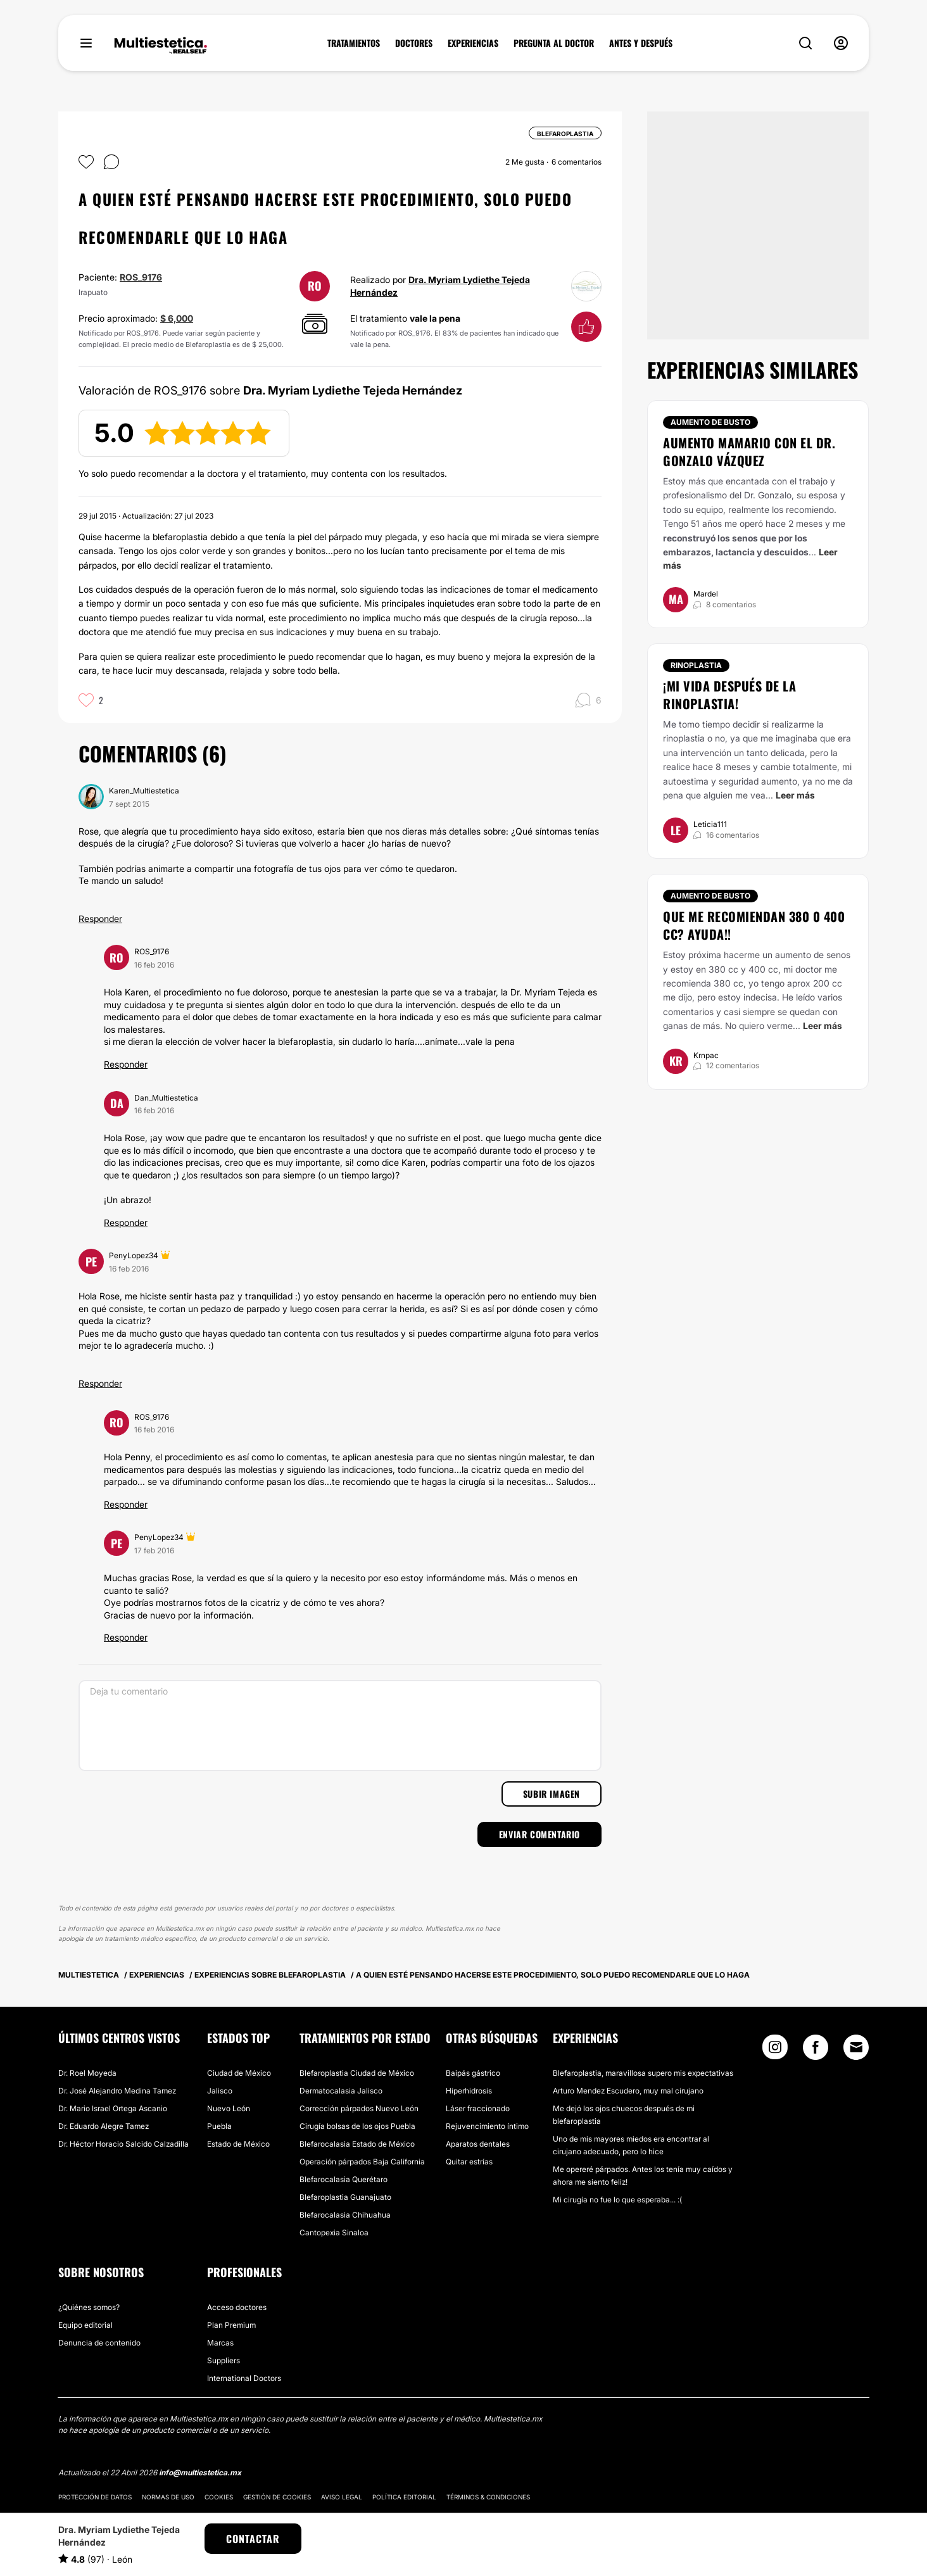  Describe the element at coordinates (628, 2090) in the screenshot. I see `Arturo Mendez Escudero, muy mal cirujano` at that location.